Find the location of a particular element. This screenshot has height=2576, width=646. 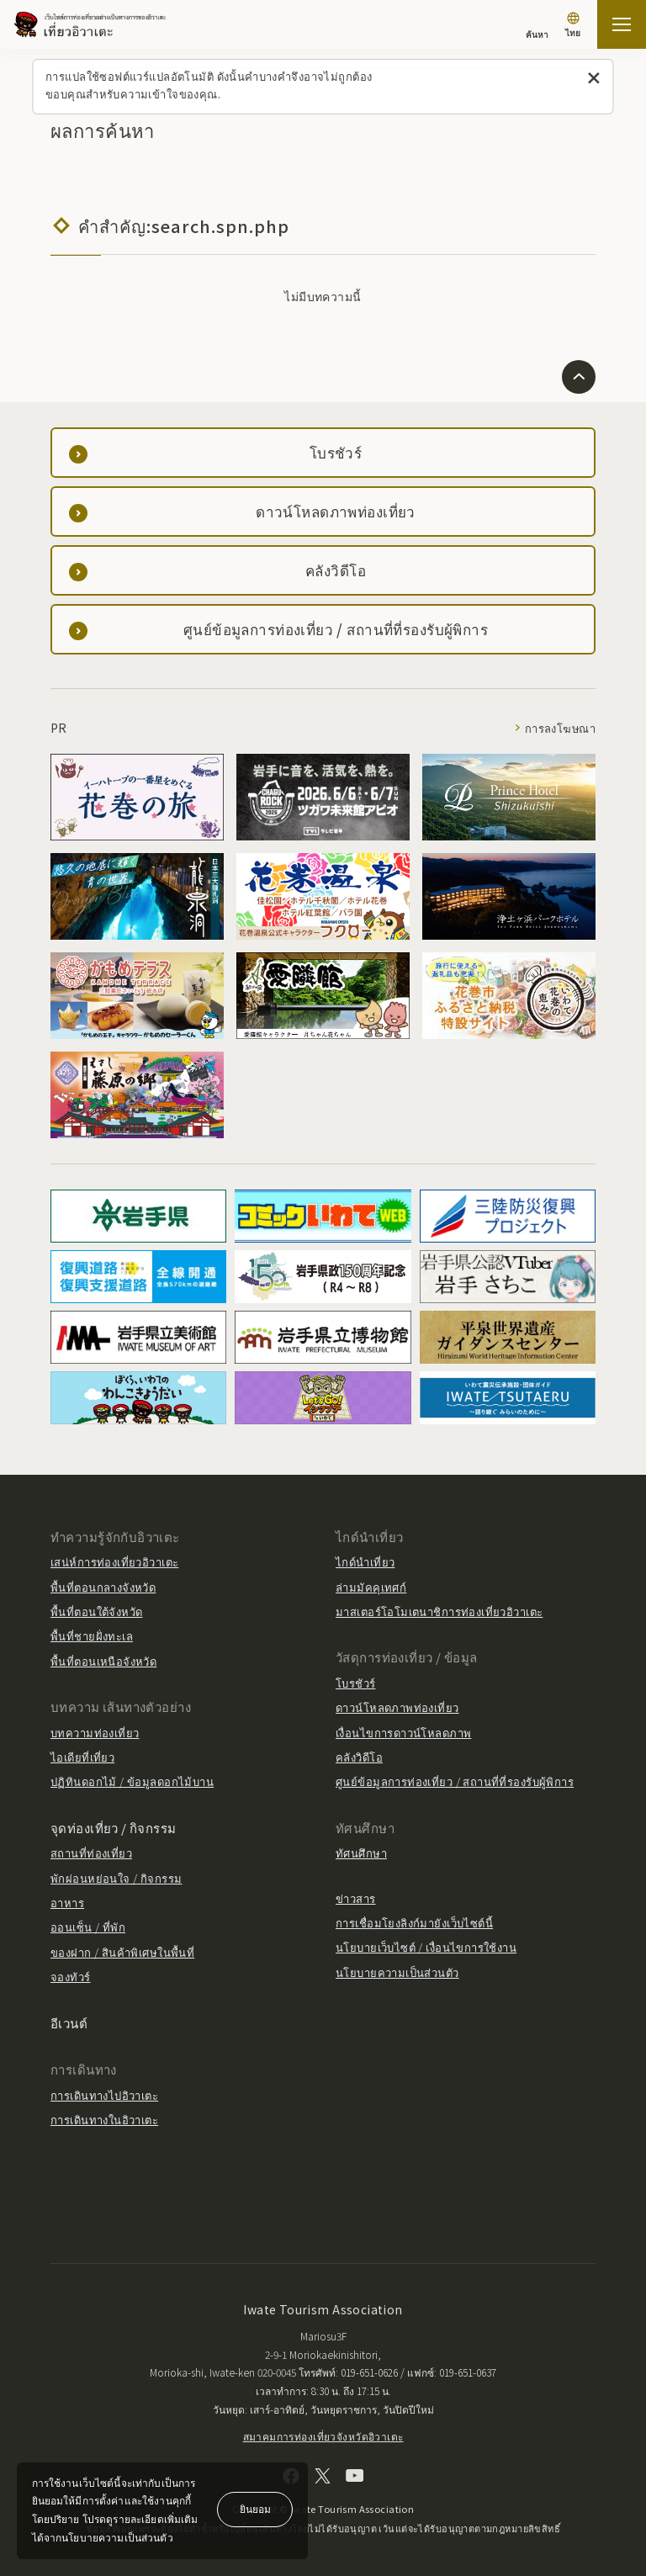

พื้นที่ตอนเหนือจังหวัด is located at coordinates (103, 1661).